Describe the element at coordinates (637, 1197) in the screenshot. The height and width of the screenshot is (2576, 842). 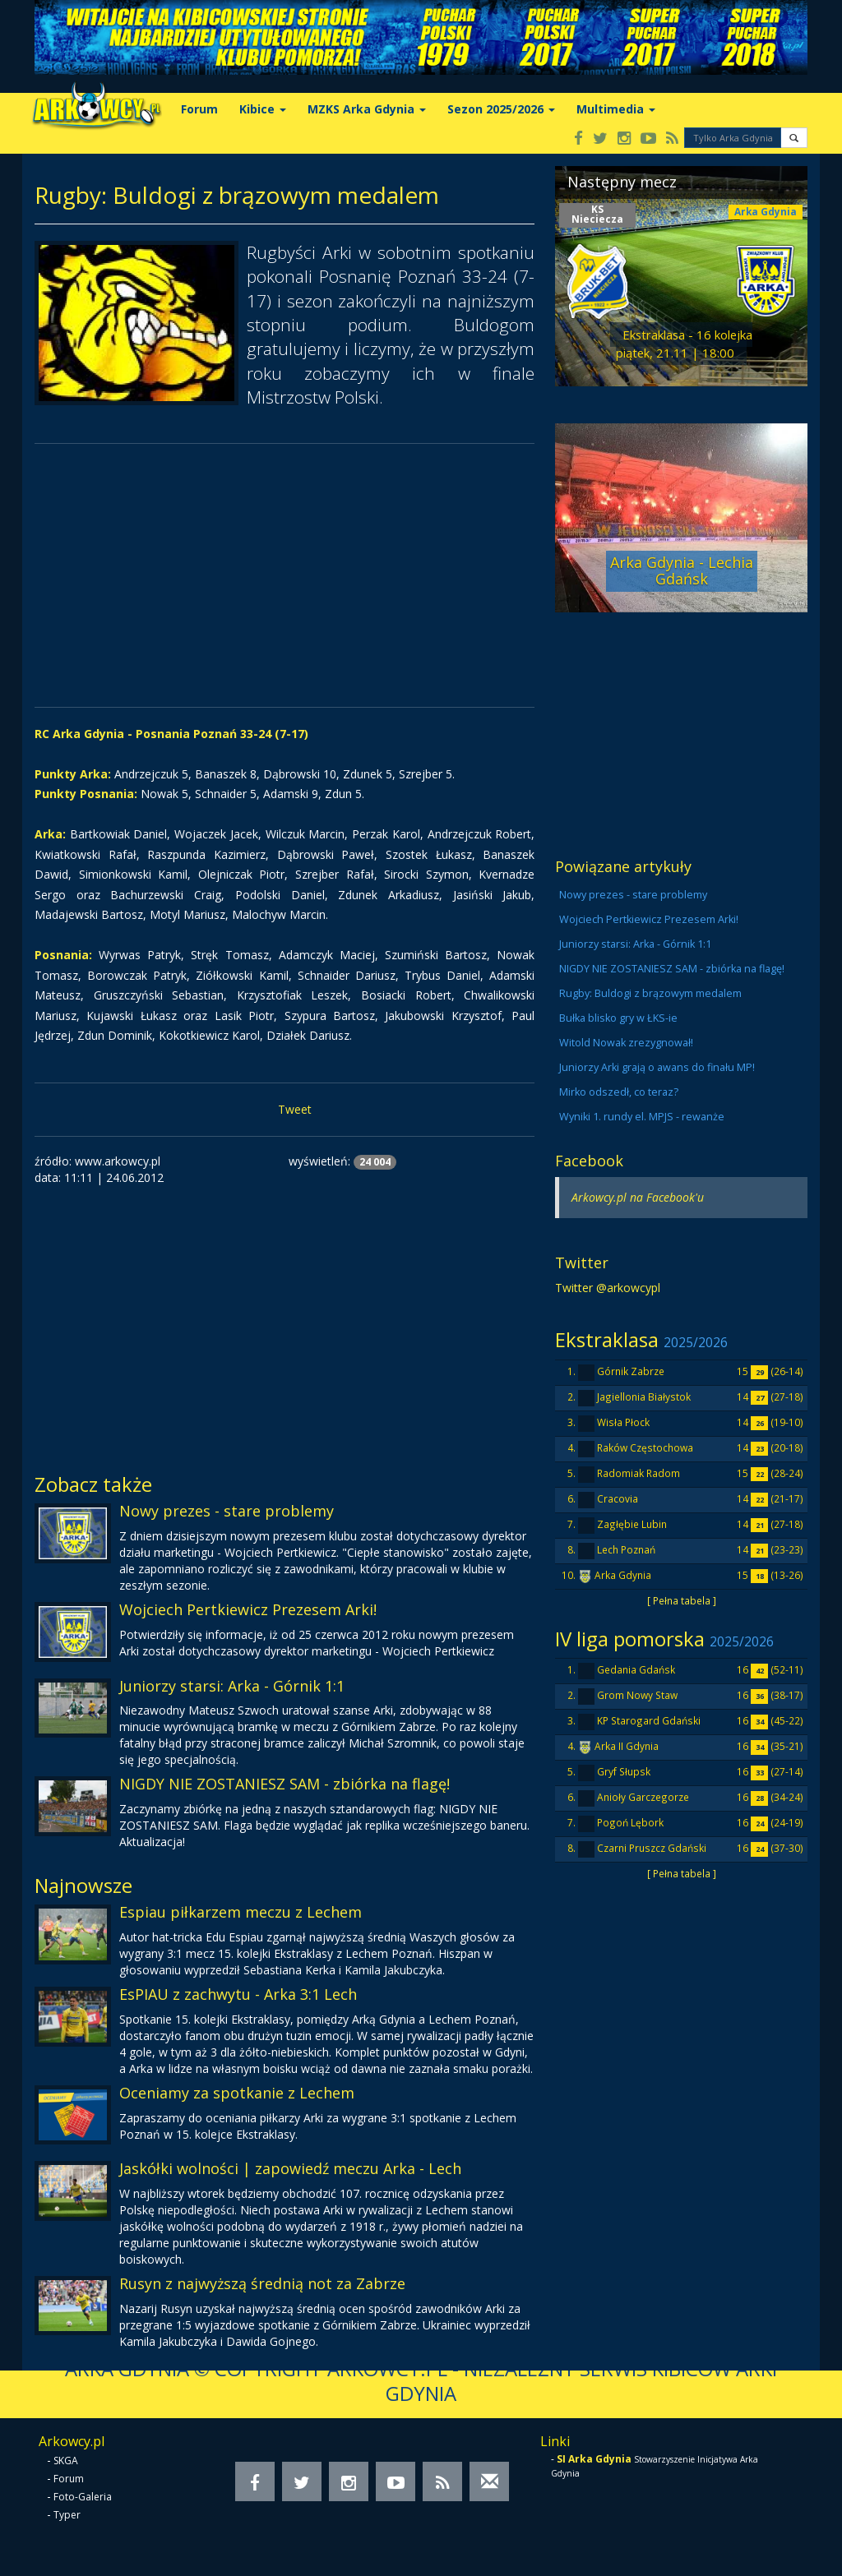
I see `Arkowcy.pl na Facebook'u` at that location.